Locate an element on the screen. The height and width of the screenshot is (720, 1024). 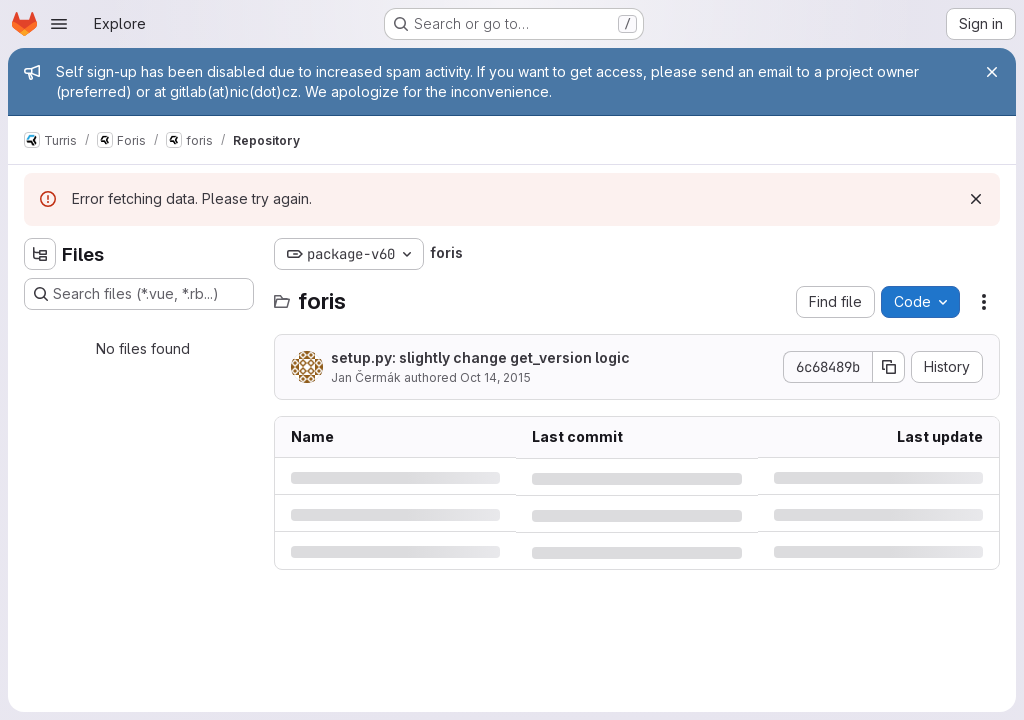
setup.py: slightly change get_version logic is located at coordinates (480, 357).